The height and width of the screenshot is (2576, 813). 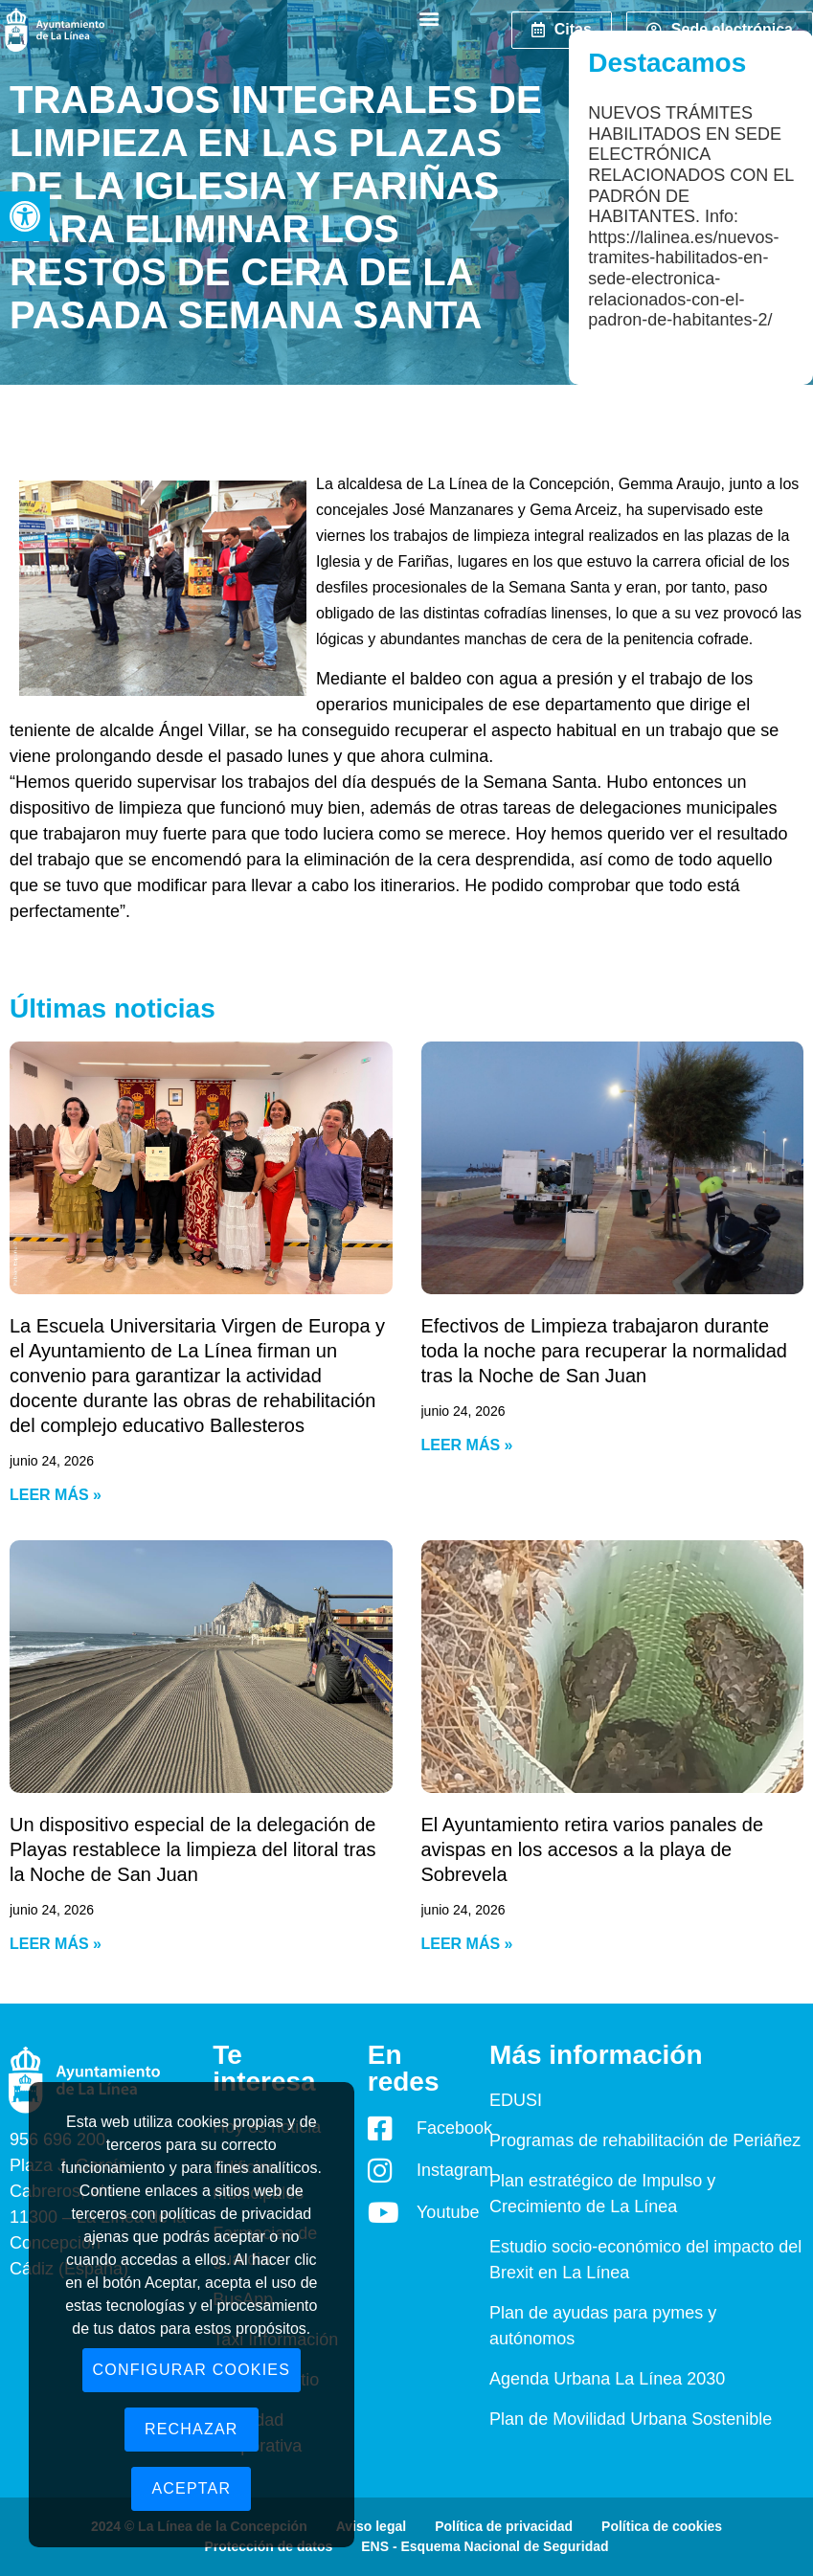 I want to click on Un dispositivo especial de la delegación de Playas restablece la limpieza del litoral tras la Noche de San Juan, so click(x=192, y=1849).